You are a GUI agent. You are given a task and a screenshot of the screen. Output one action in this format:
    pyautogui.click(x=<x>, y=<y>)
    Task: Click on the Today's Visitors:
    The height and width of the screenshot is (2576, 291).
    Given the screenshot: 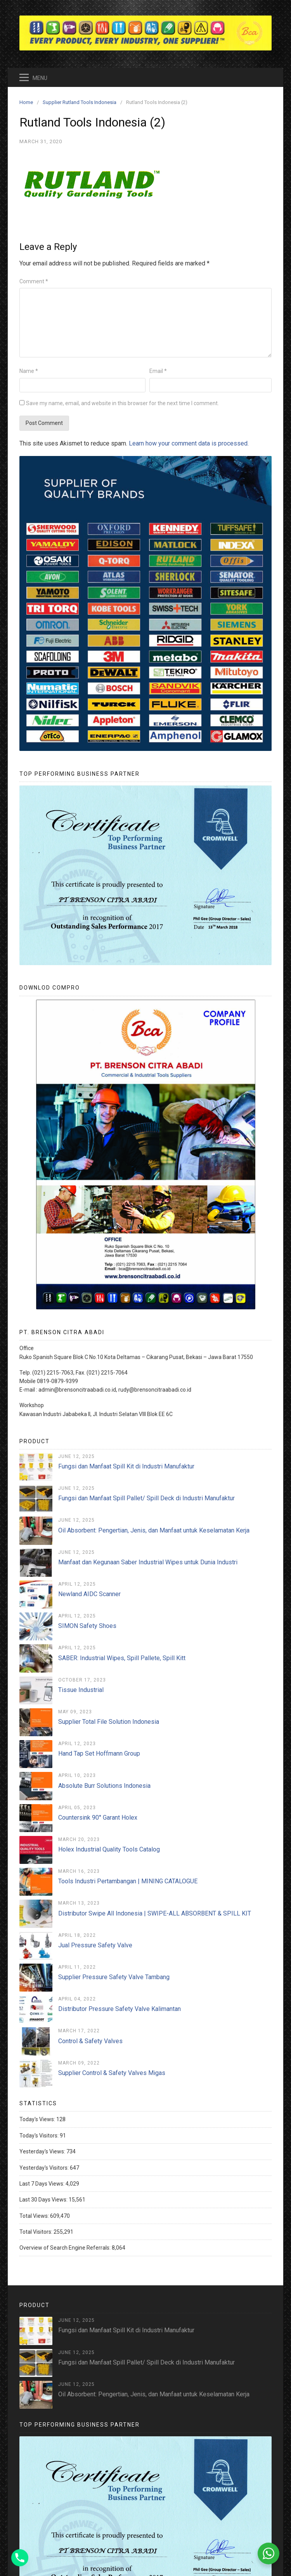 What is the action you would take?
    pyautogui.click(x=39, y=2135)
    